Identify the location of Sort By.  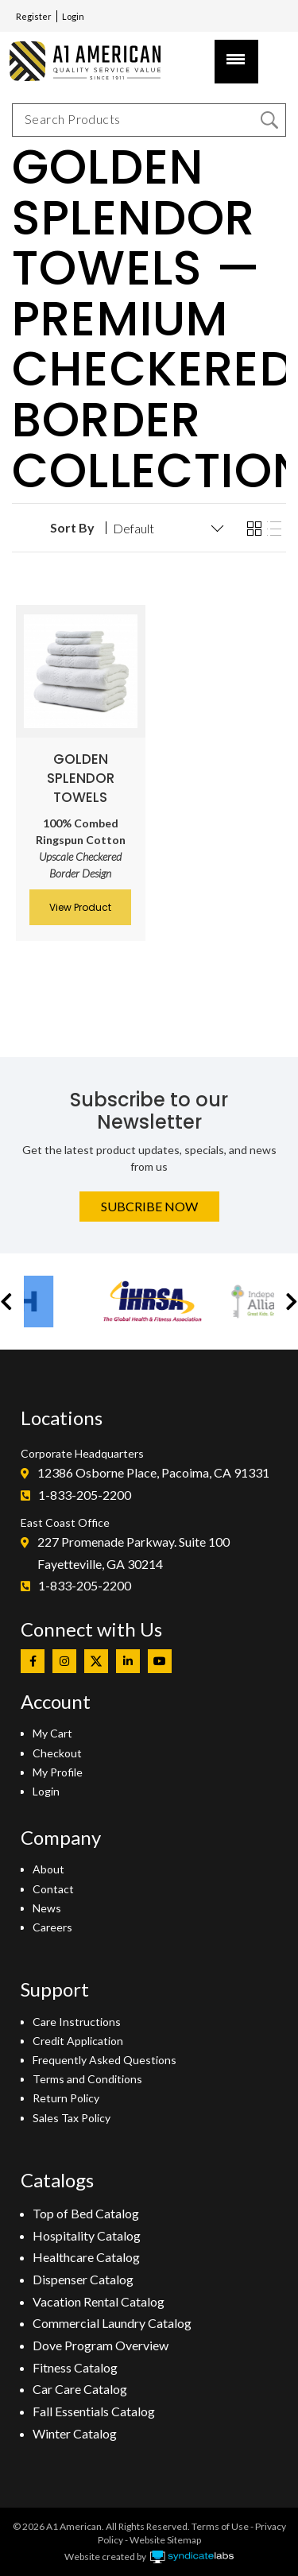
(72, 527).